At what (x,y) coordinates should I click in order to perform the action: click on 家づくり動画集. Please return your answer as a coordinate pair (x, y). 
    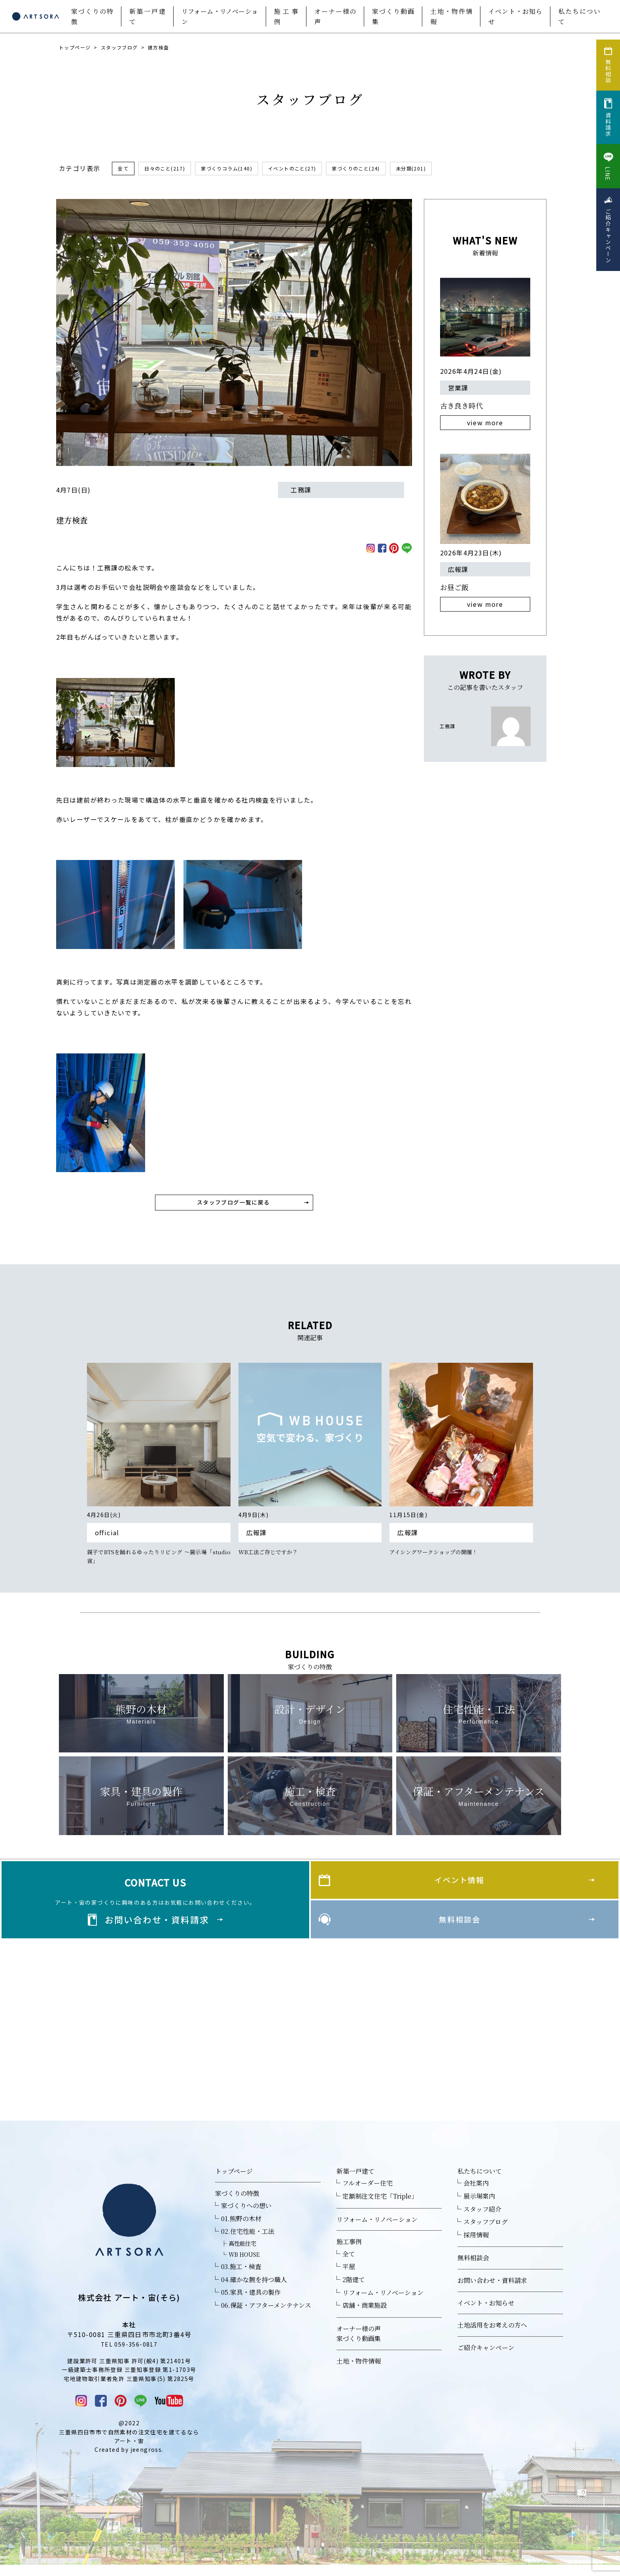
    Looking at the image, I should click on (393, 16).